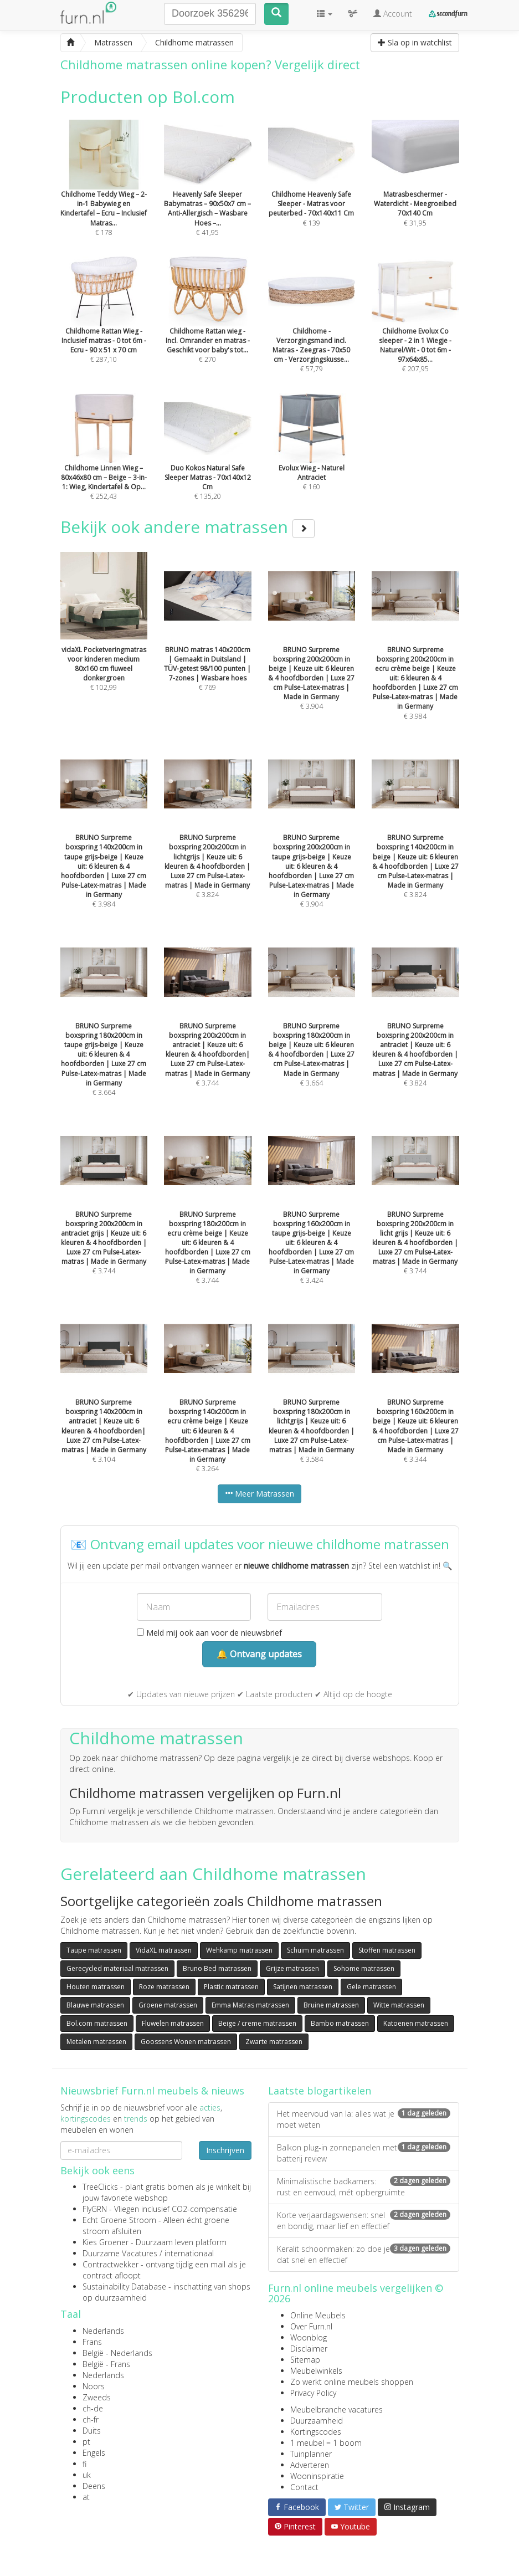 The height and width of the screenshot is (2576, 519). What do you see at coordinates (316, 2370) in the screenshot?
I see `Meubelwinkels` at bounding box center [316, 2370].